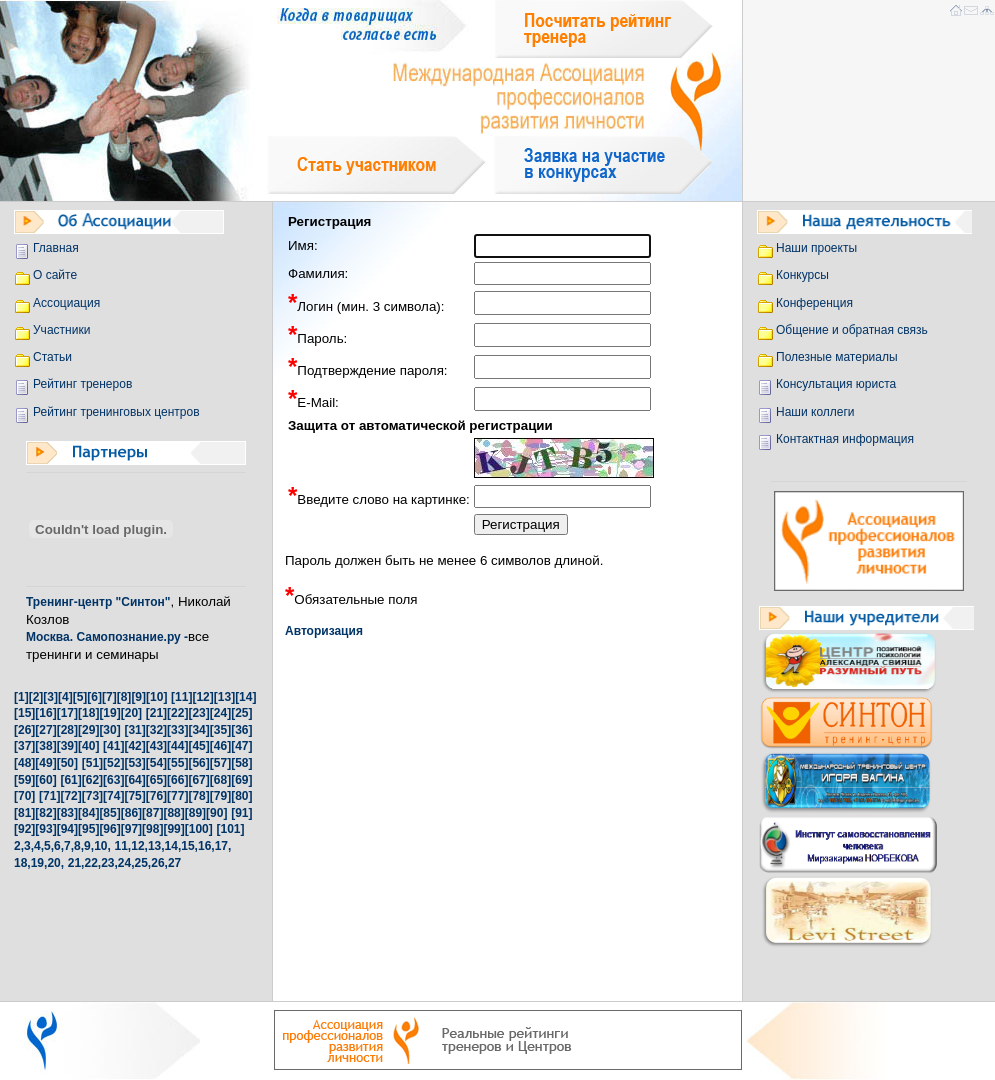 Image resolution: width=995 pixels, height=1080 pixels. Describe the element at coordinates (98, 602) in the screenshot. I see `Тренинг-центр "Синтон"` at that location.